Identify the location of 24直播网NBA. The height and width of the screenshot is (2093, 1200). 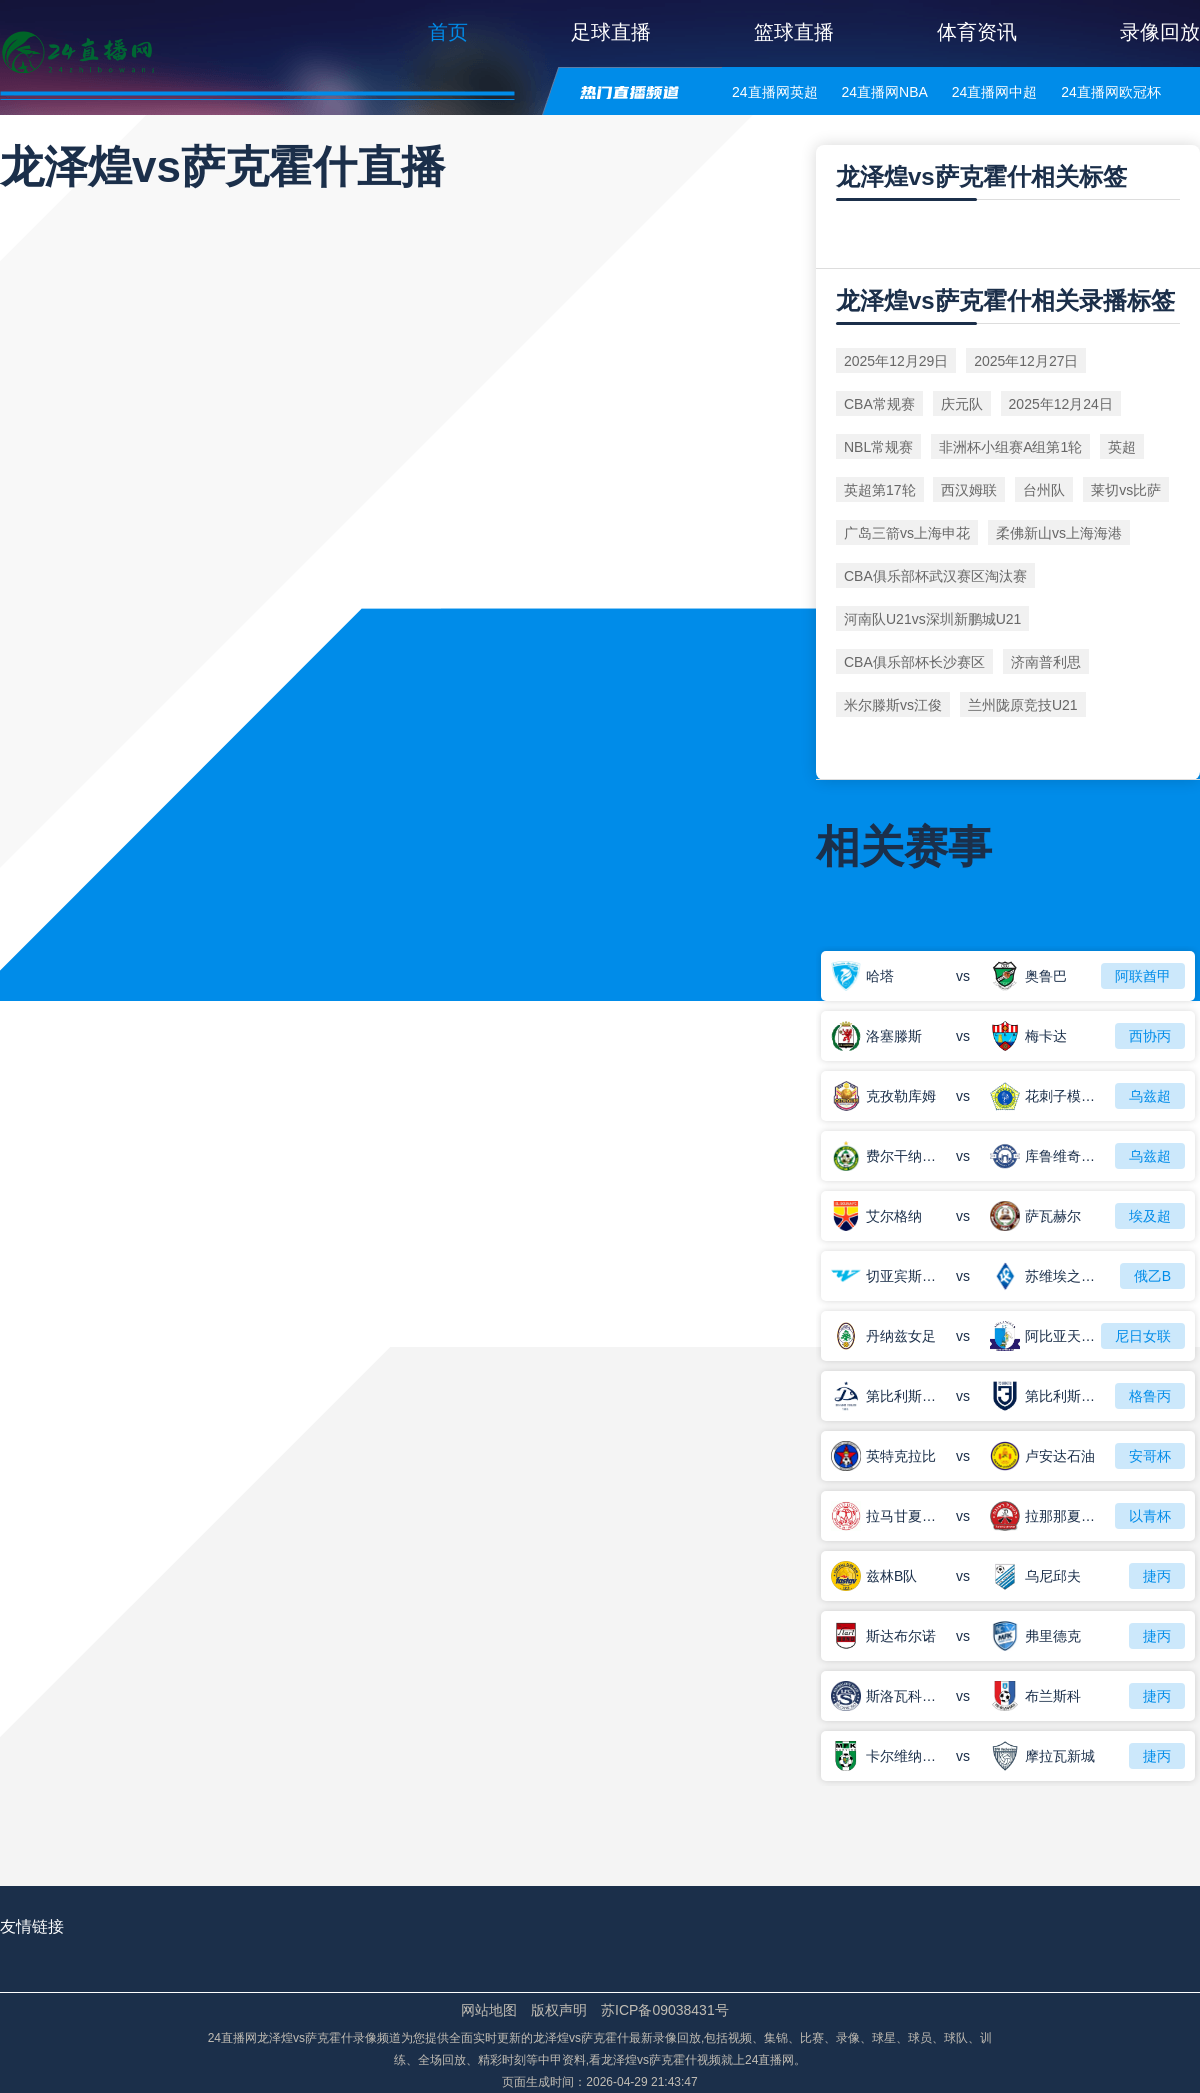
(884, 92).